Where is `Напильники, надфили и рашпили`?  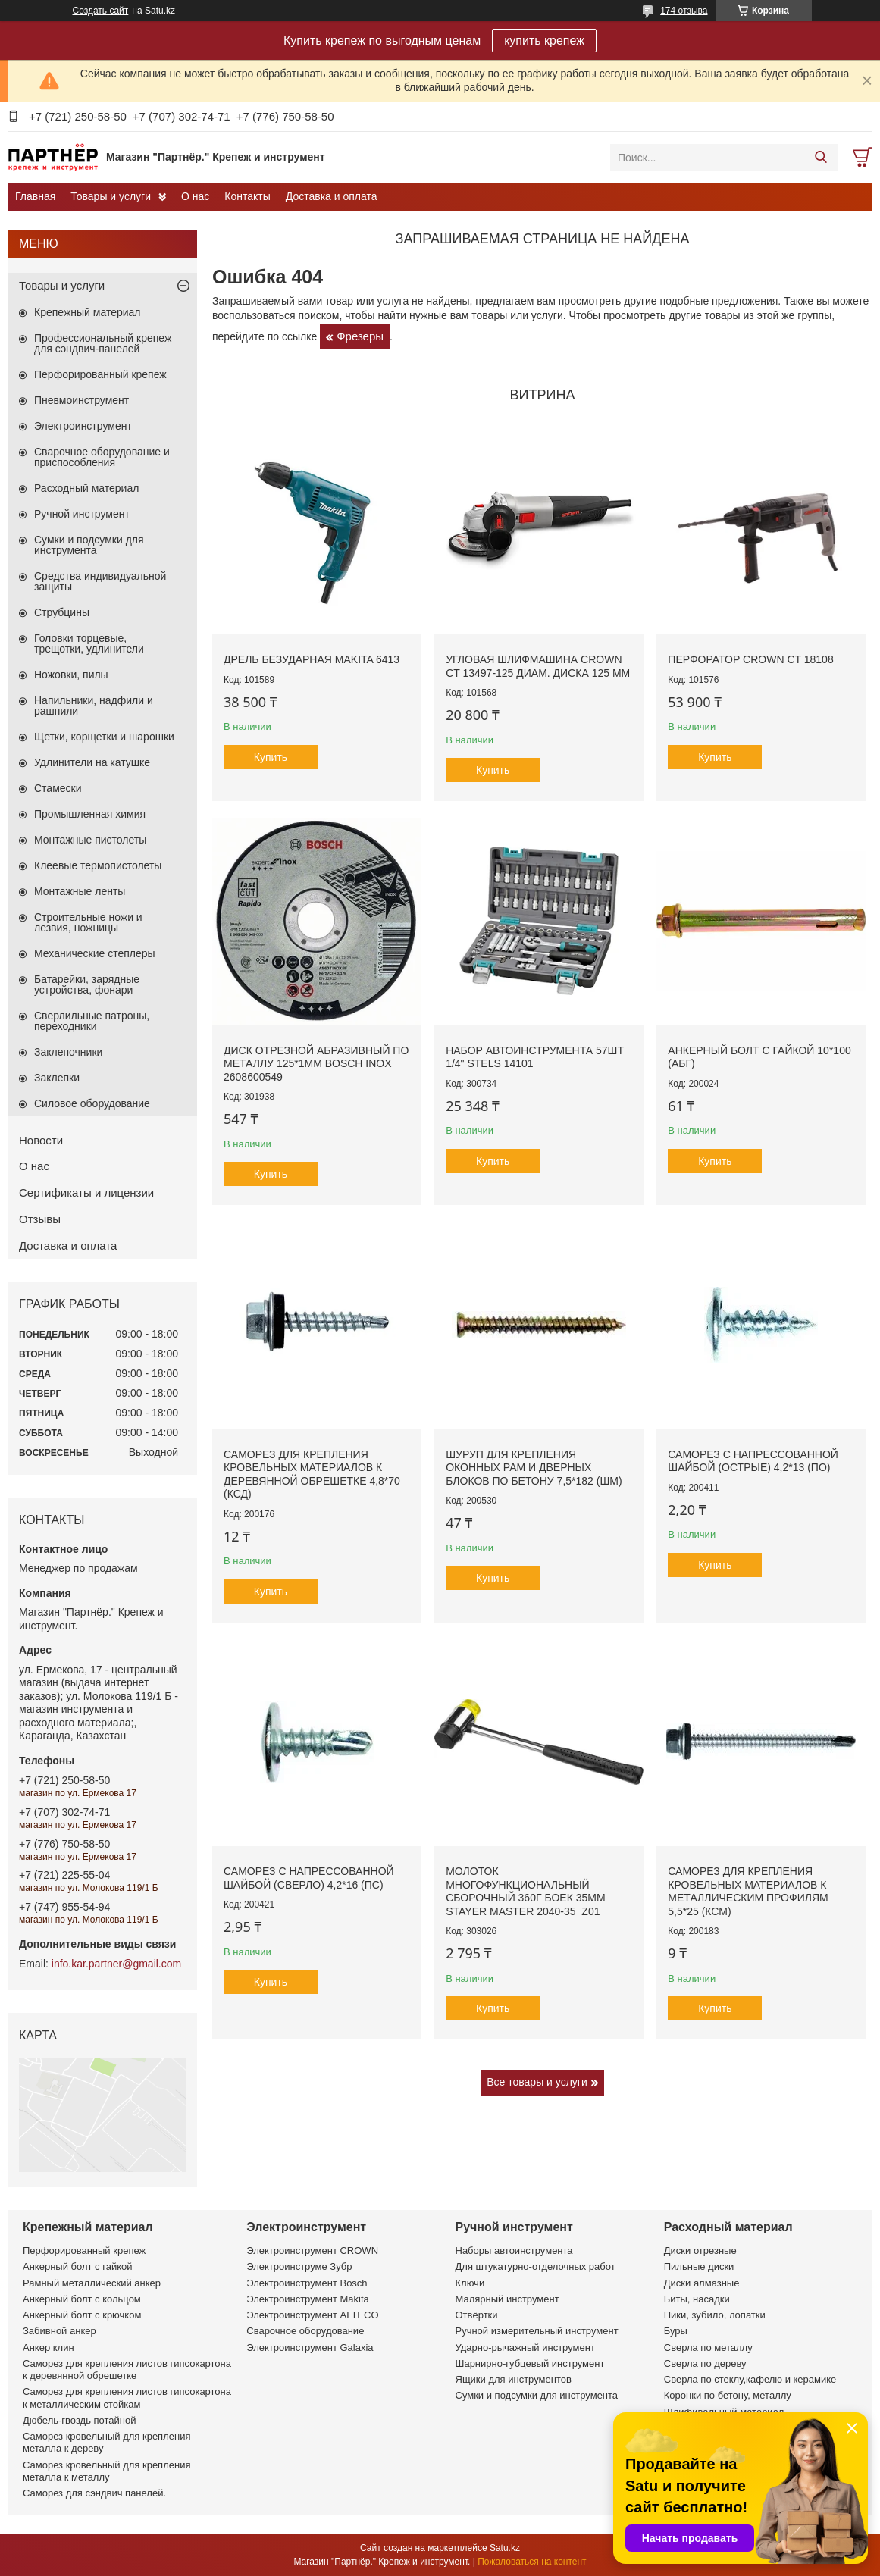
Напильники, надфили и рашпили is located at coordinates (93, 705).